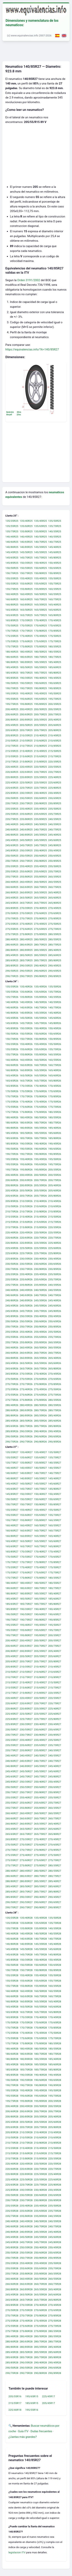 Image resolution: width=72 pixels, height=2576 pixels. I want to click on 150/75R27, so click(26, 1504).